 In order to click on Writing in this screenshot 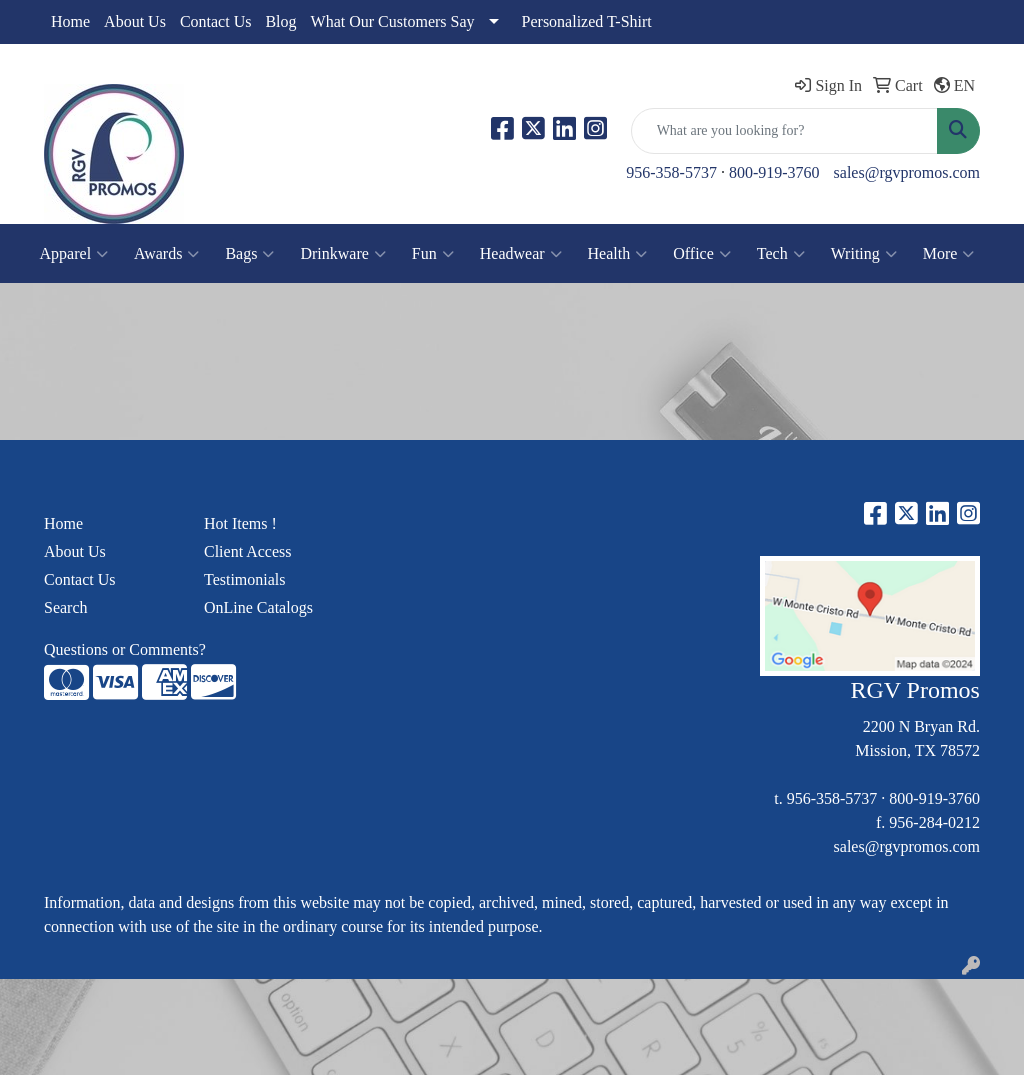, I will do `click(864, 254)`.